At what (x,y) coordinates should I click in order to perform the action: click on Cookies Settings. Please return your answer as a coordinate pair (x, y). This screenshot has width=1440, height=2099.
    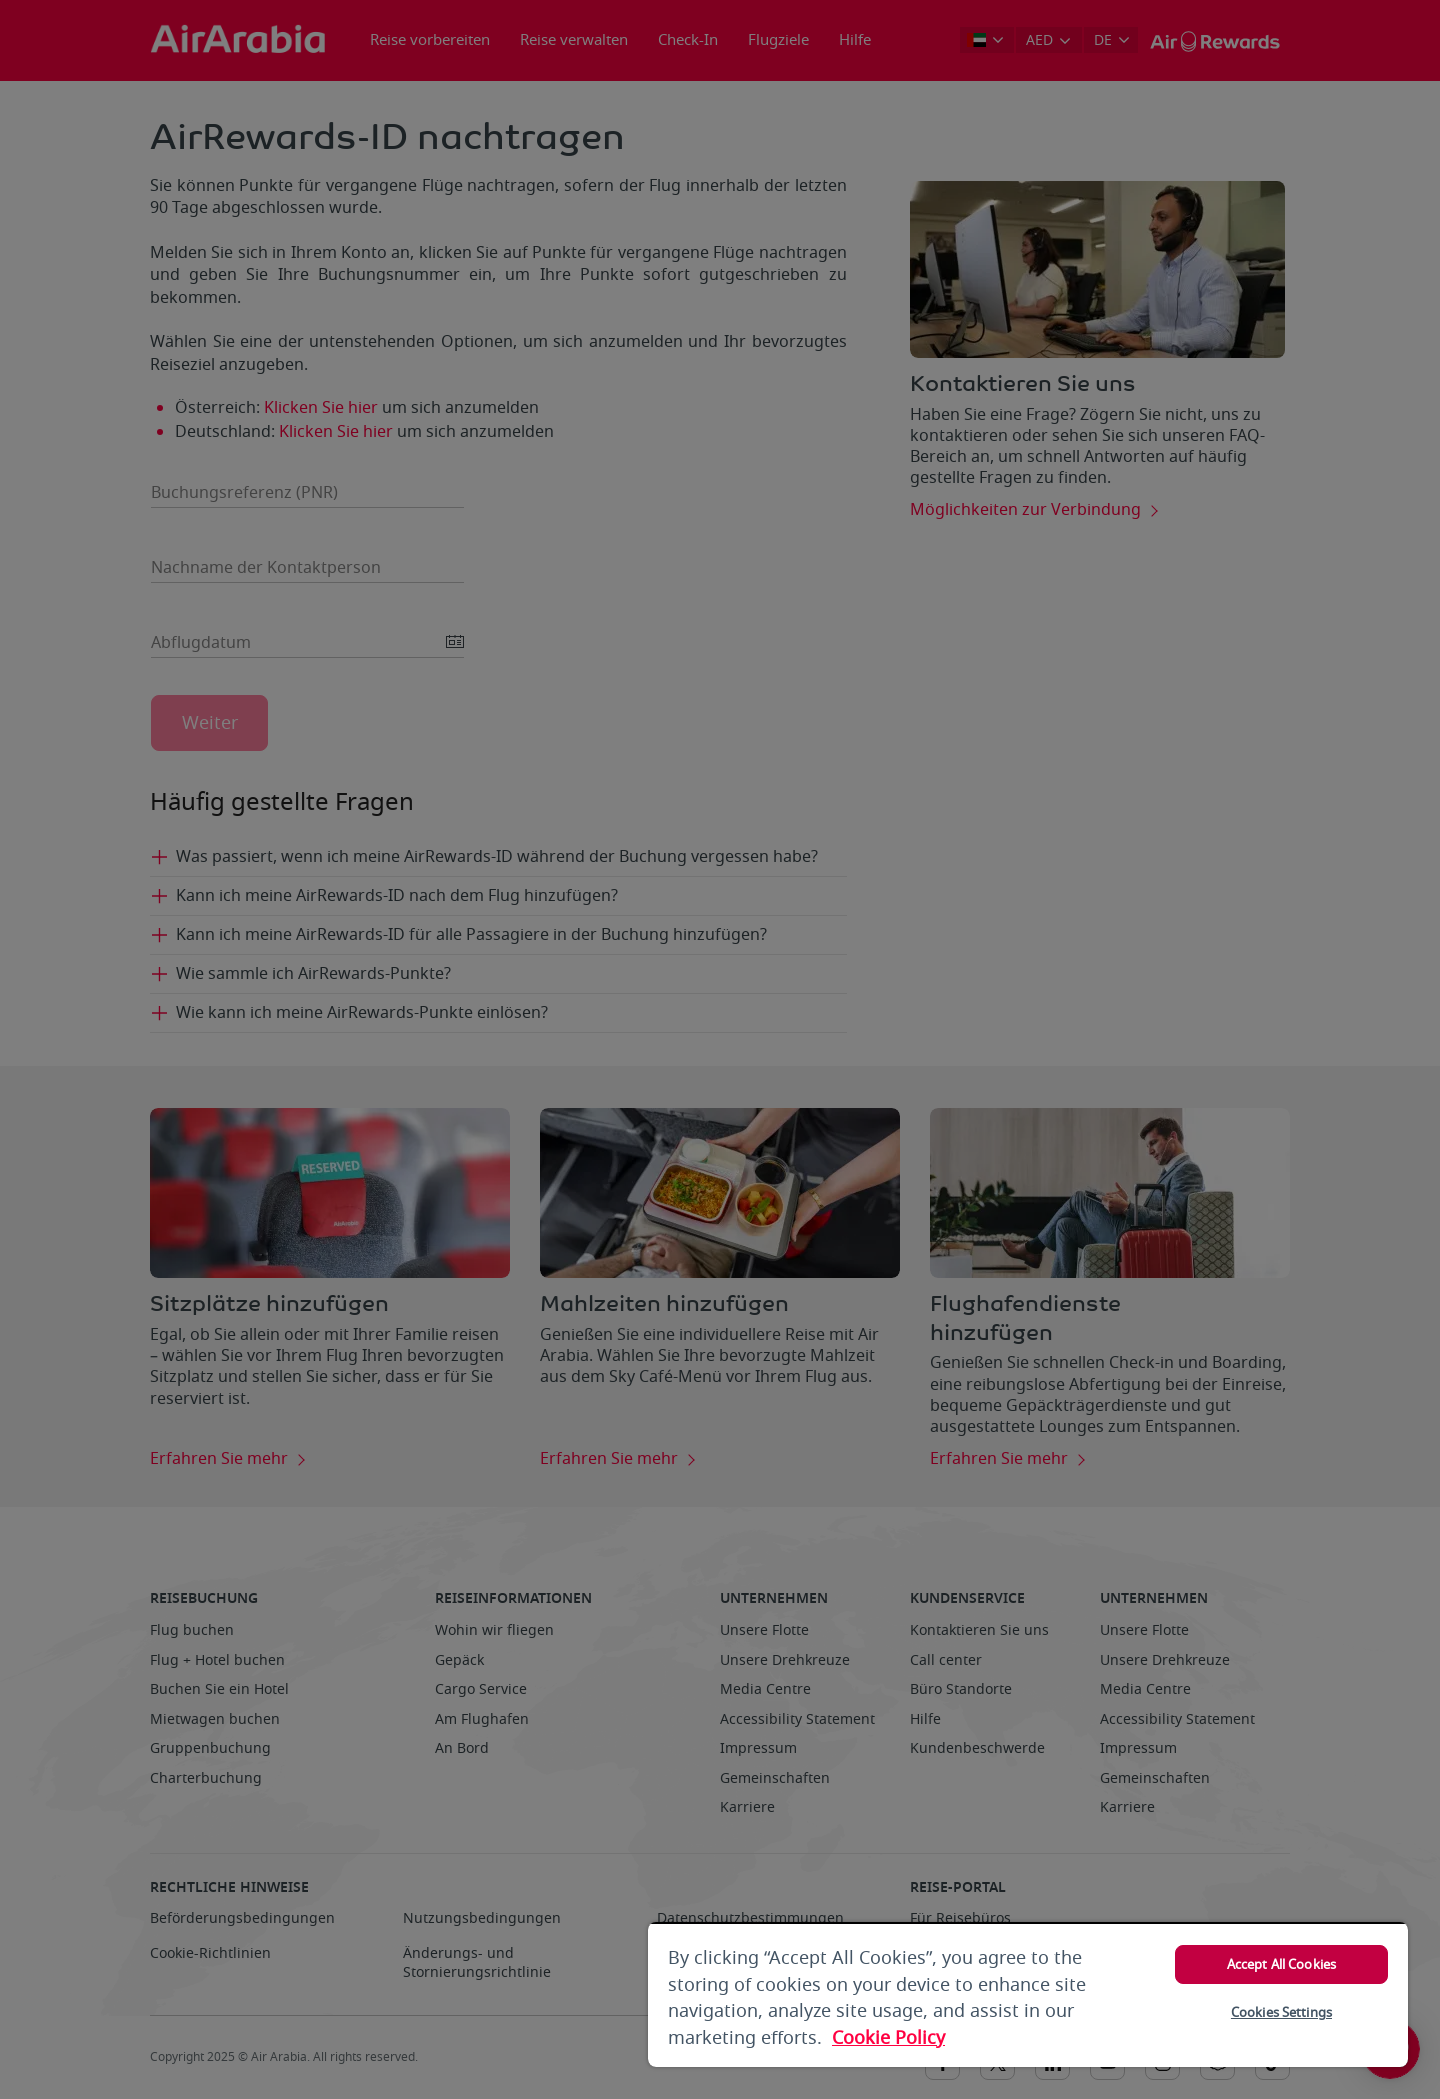
    Looking at the image, I should click on (1281, 2012).